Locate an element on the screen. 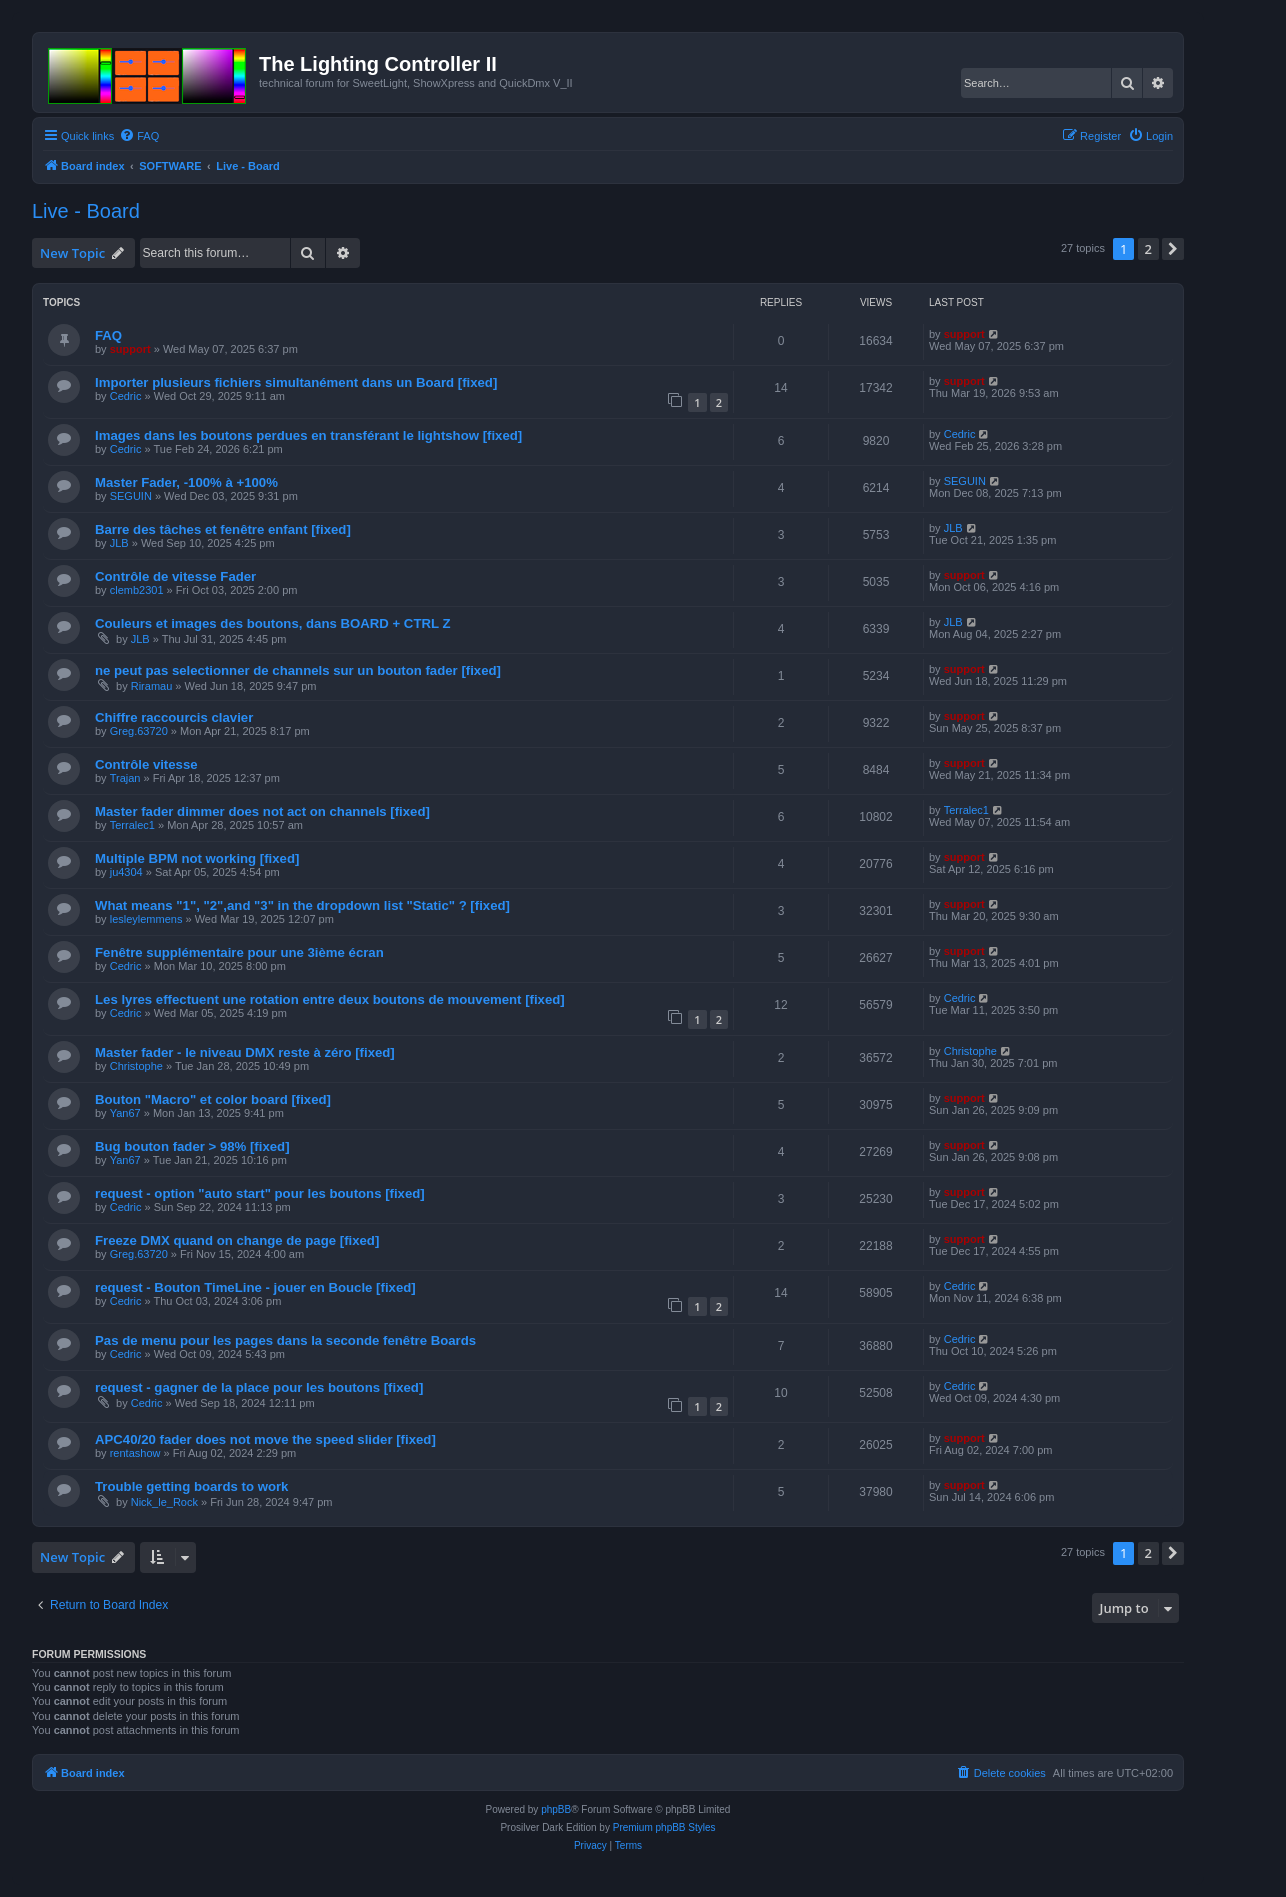 Image resolution: width=1286 pixels, height=1897 pixels. Fenêtre supplémentaire pour une 3ième écran is located at coordinates (239, 952).